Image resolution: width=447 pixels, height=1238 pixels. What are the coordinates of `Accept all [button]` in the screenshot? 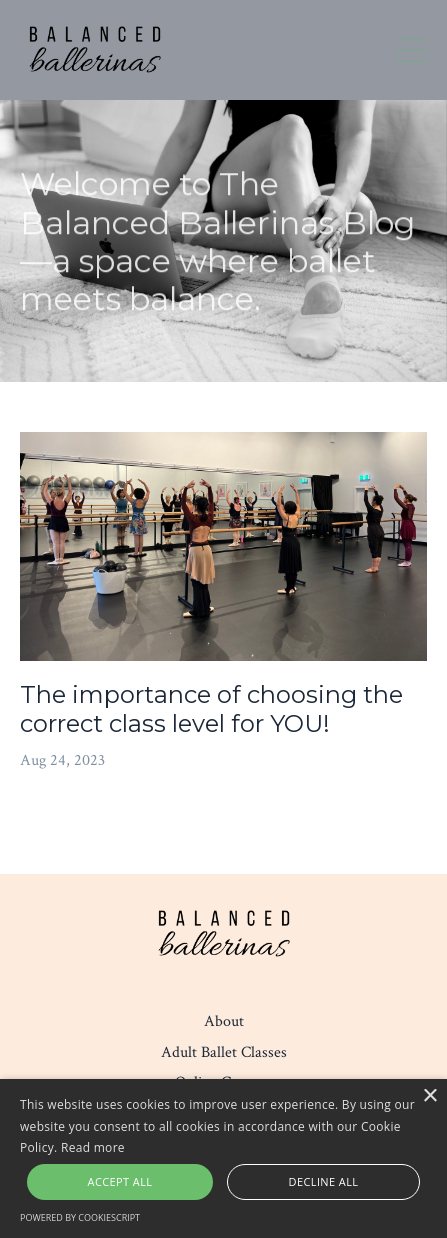 It's located at (120, 1181).